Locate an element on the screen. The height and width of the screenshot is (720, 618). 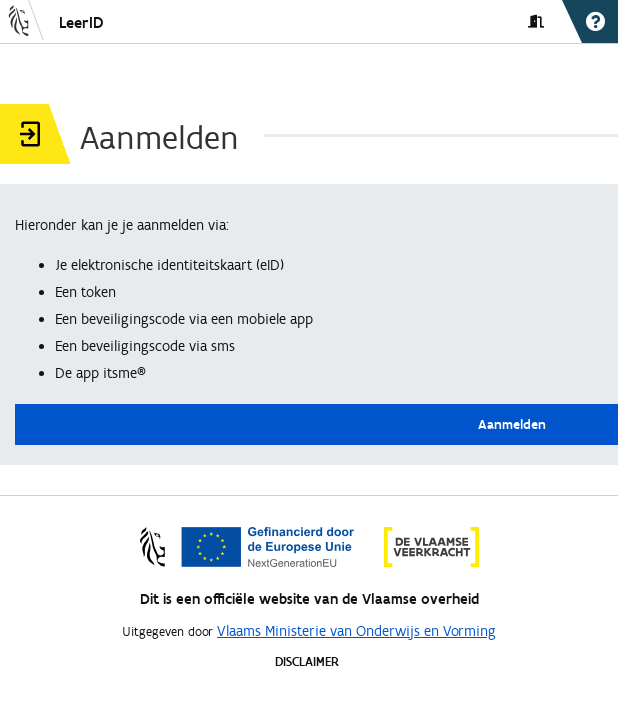
Vlaams Ministerie van Onderwijs en Vorming is located at coordinates (356, 631).